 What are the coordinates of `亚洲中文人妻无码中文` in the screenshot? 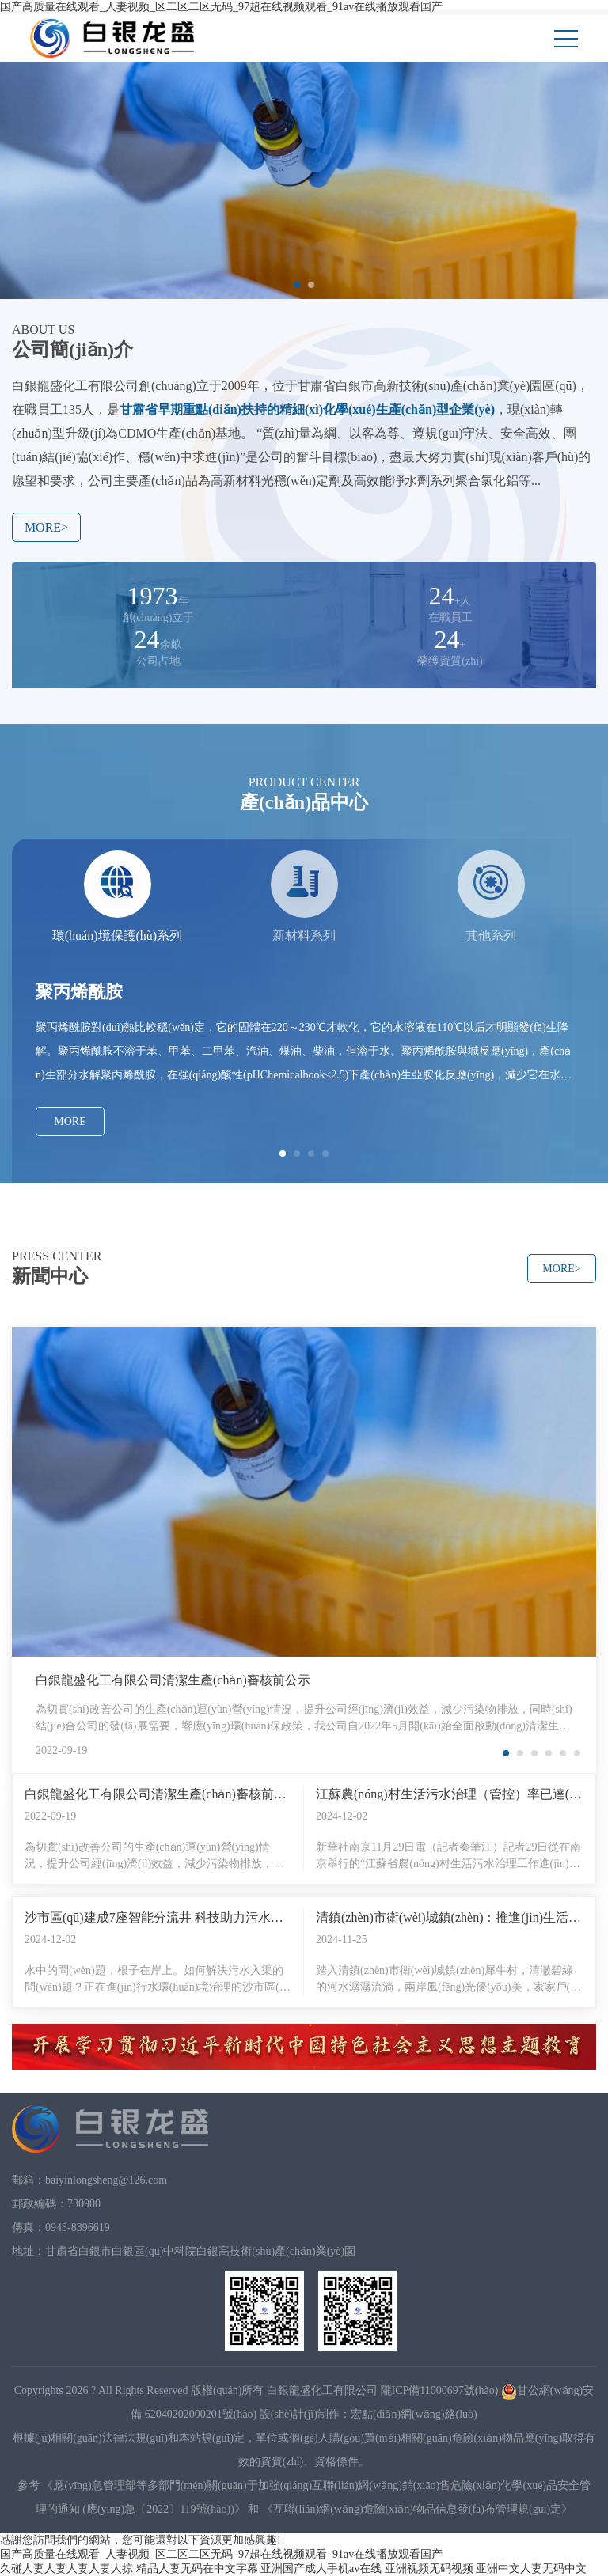 It's located at (531, 2568).